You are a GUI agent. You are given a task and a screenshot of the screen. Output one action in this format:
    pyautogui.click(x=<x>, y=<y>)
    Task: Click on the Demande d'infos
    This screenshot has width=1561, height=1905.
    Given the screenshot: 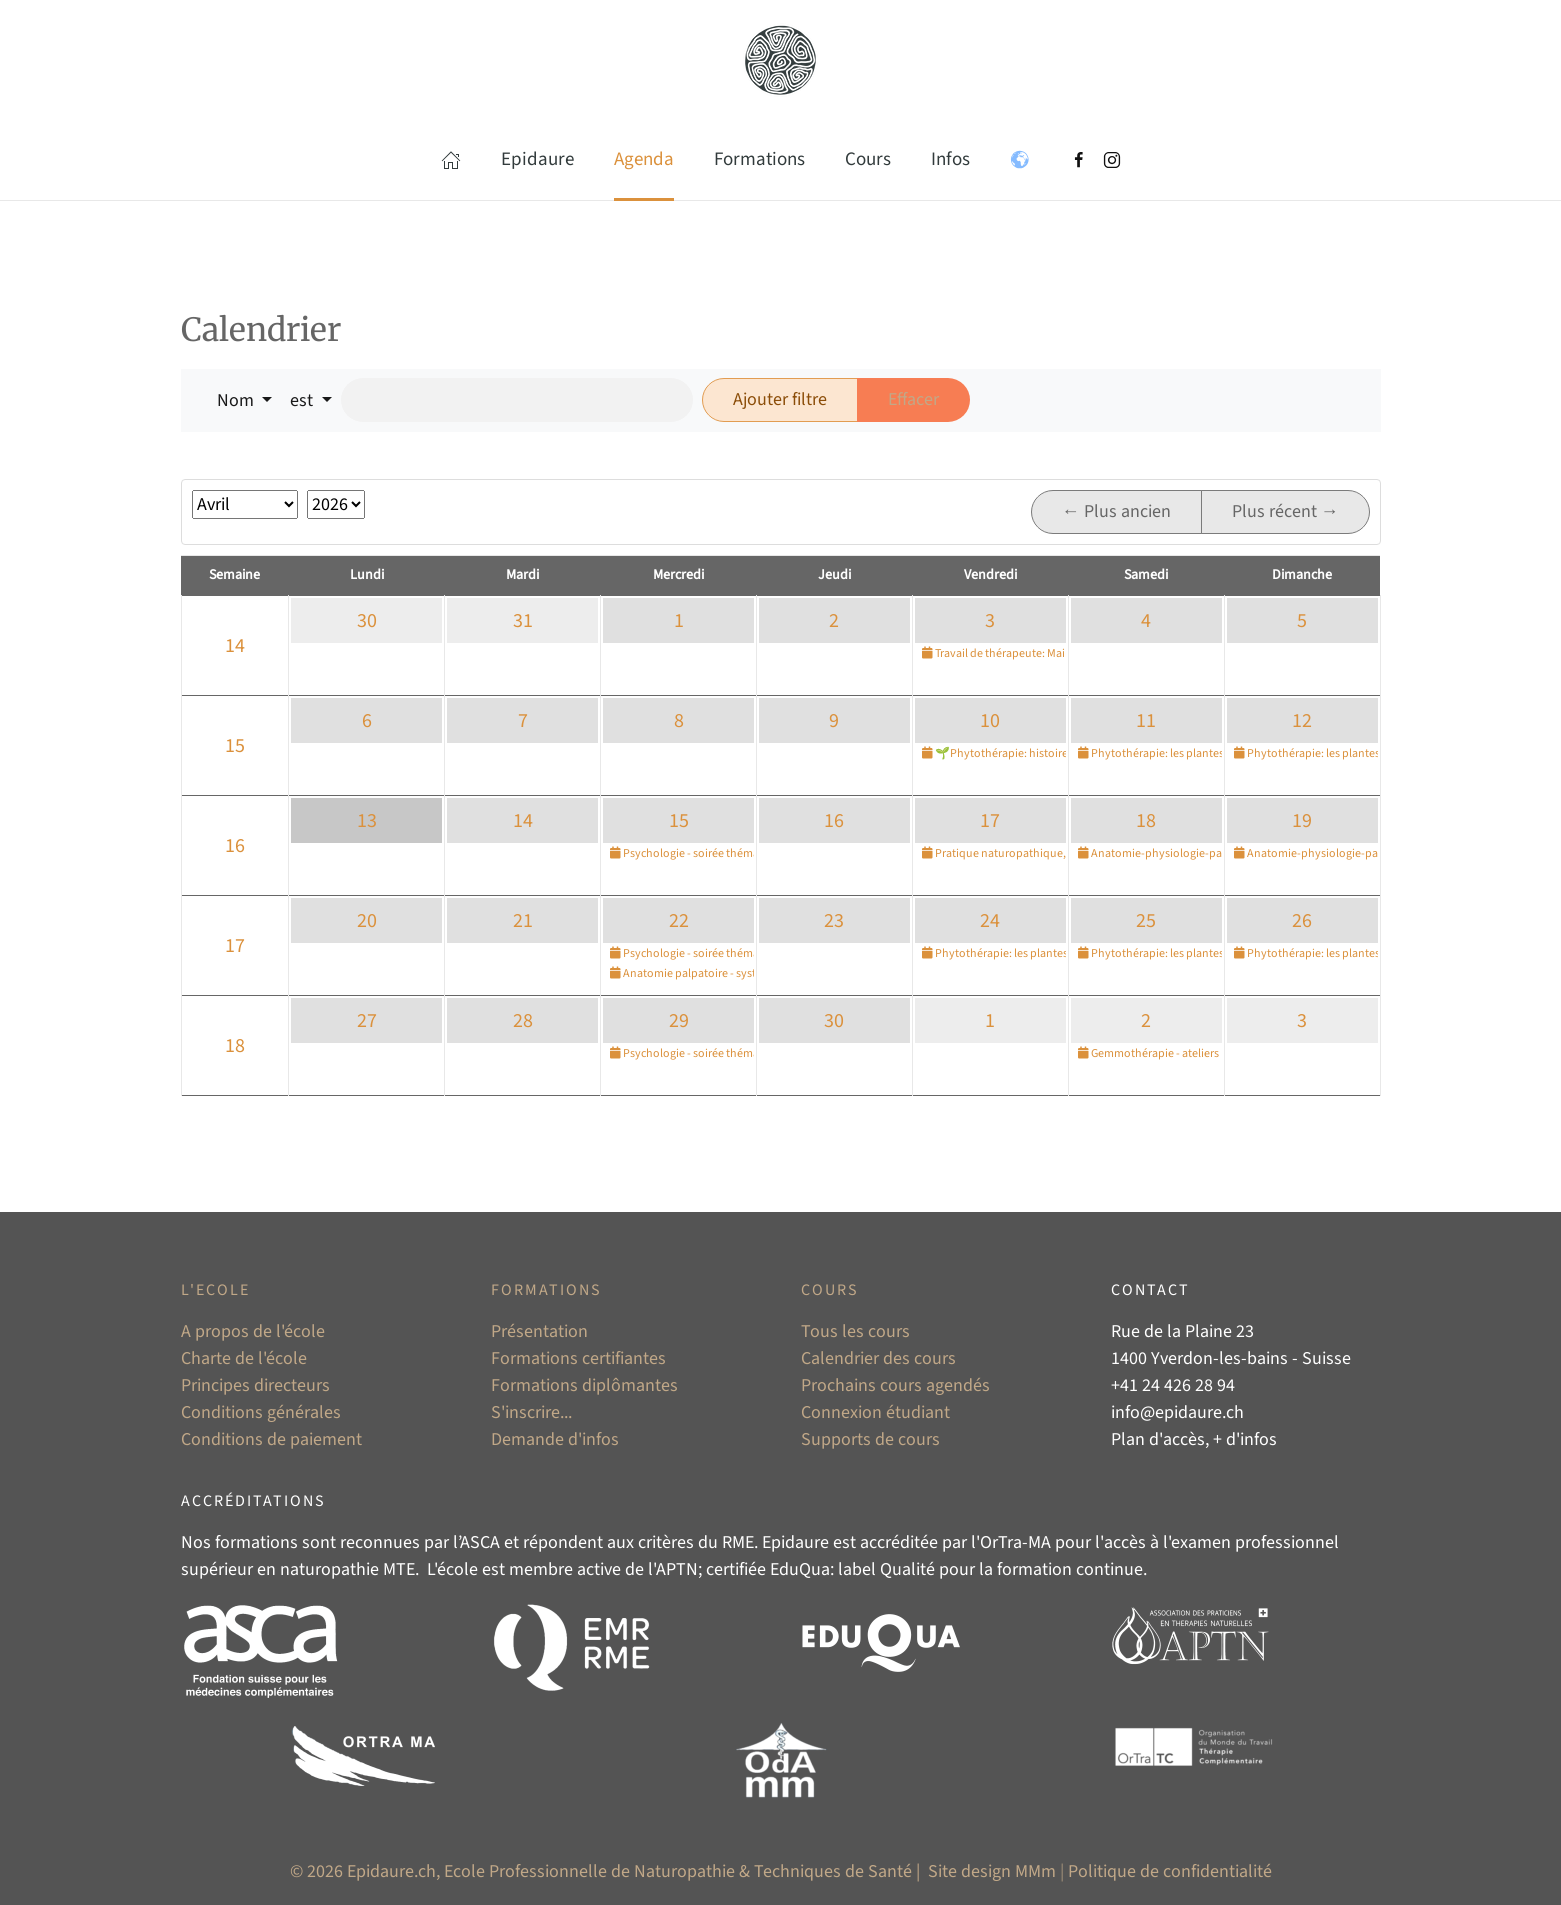 What is the action you would take?
    pyautogui.click(x=555, y=1439)
    